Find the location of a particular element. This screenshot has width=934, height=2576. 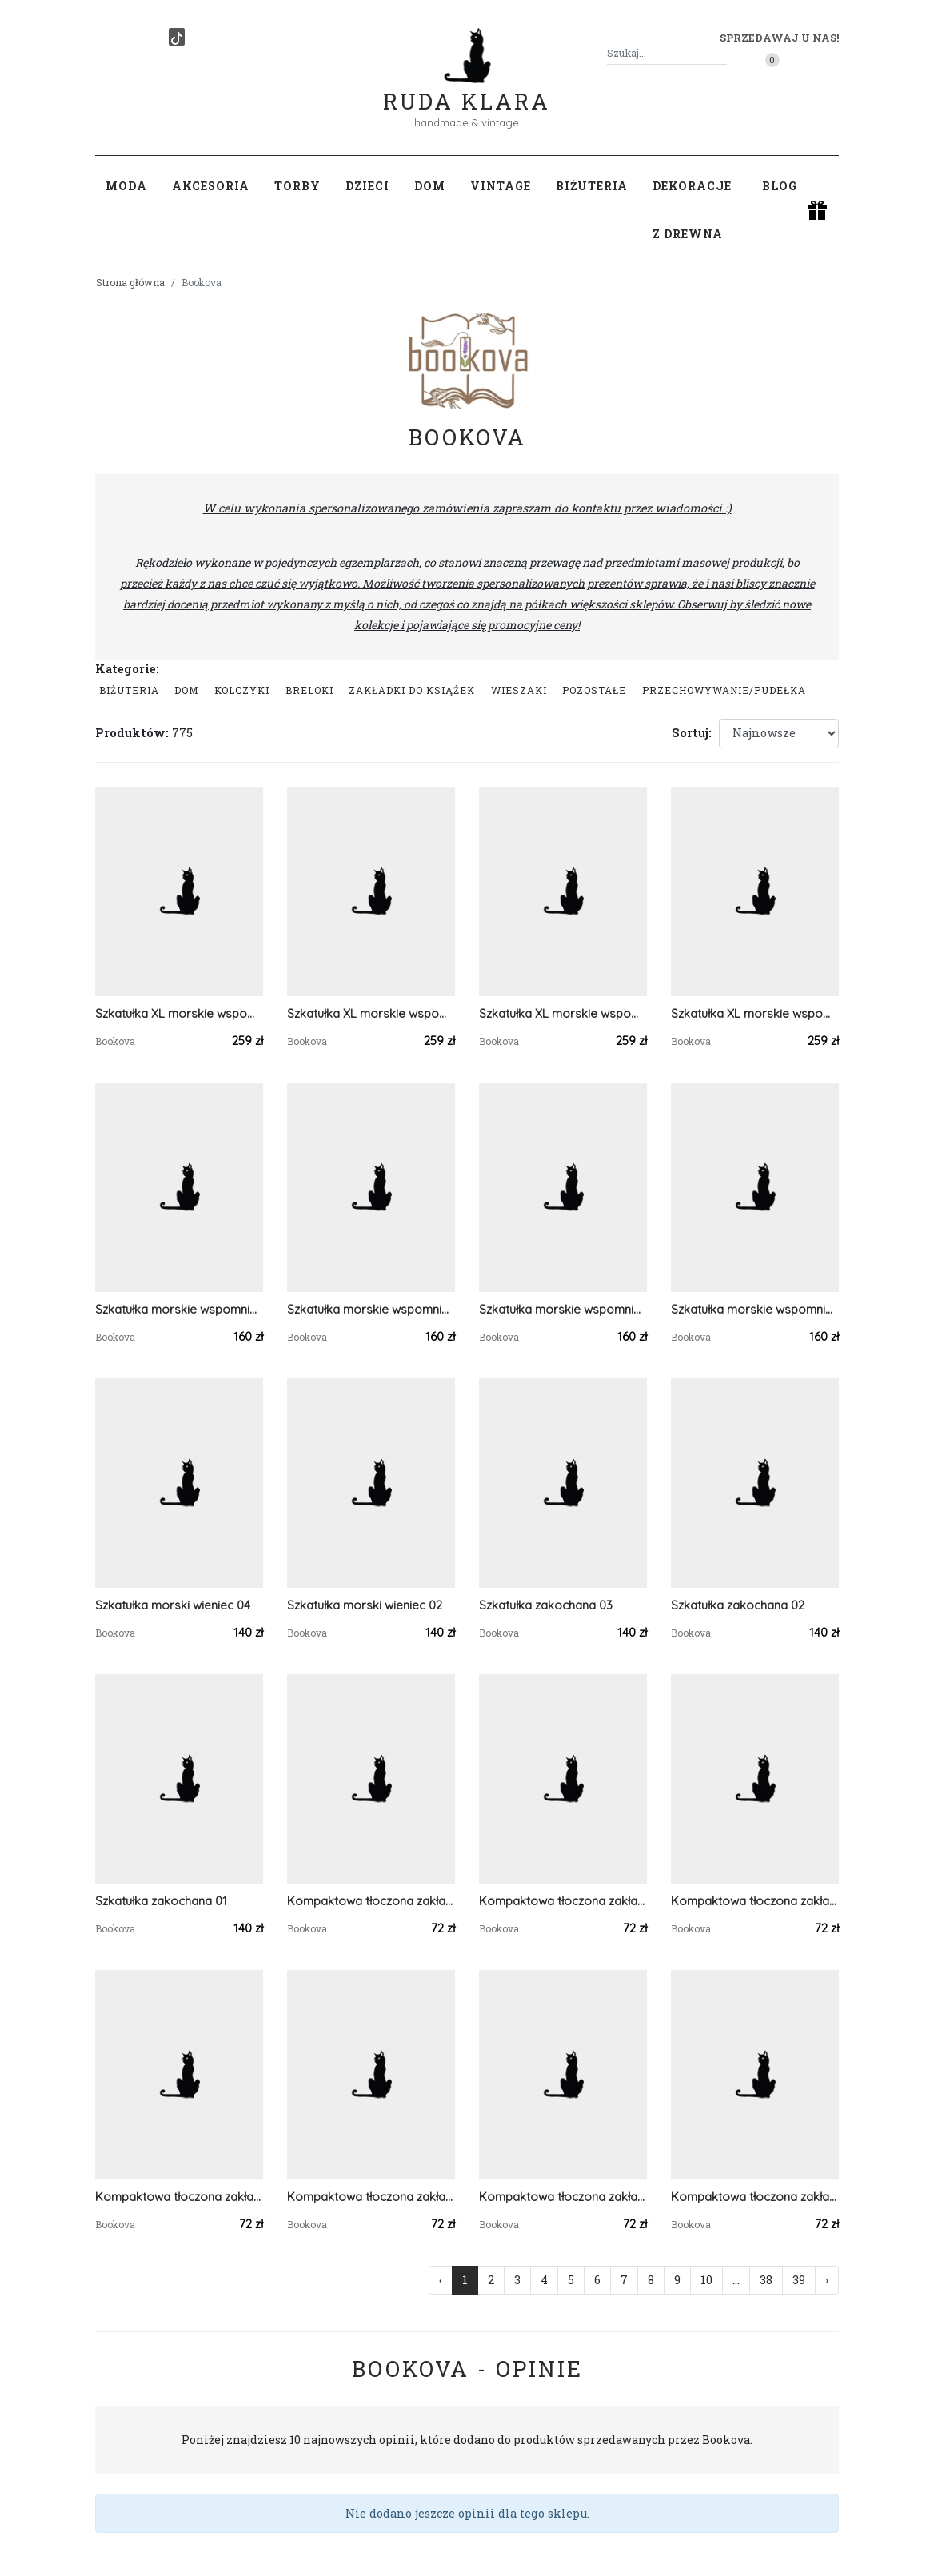

Dekoracje z drewna [button] is located at coordinates (692, 209).